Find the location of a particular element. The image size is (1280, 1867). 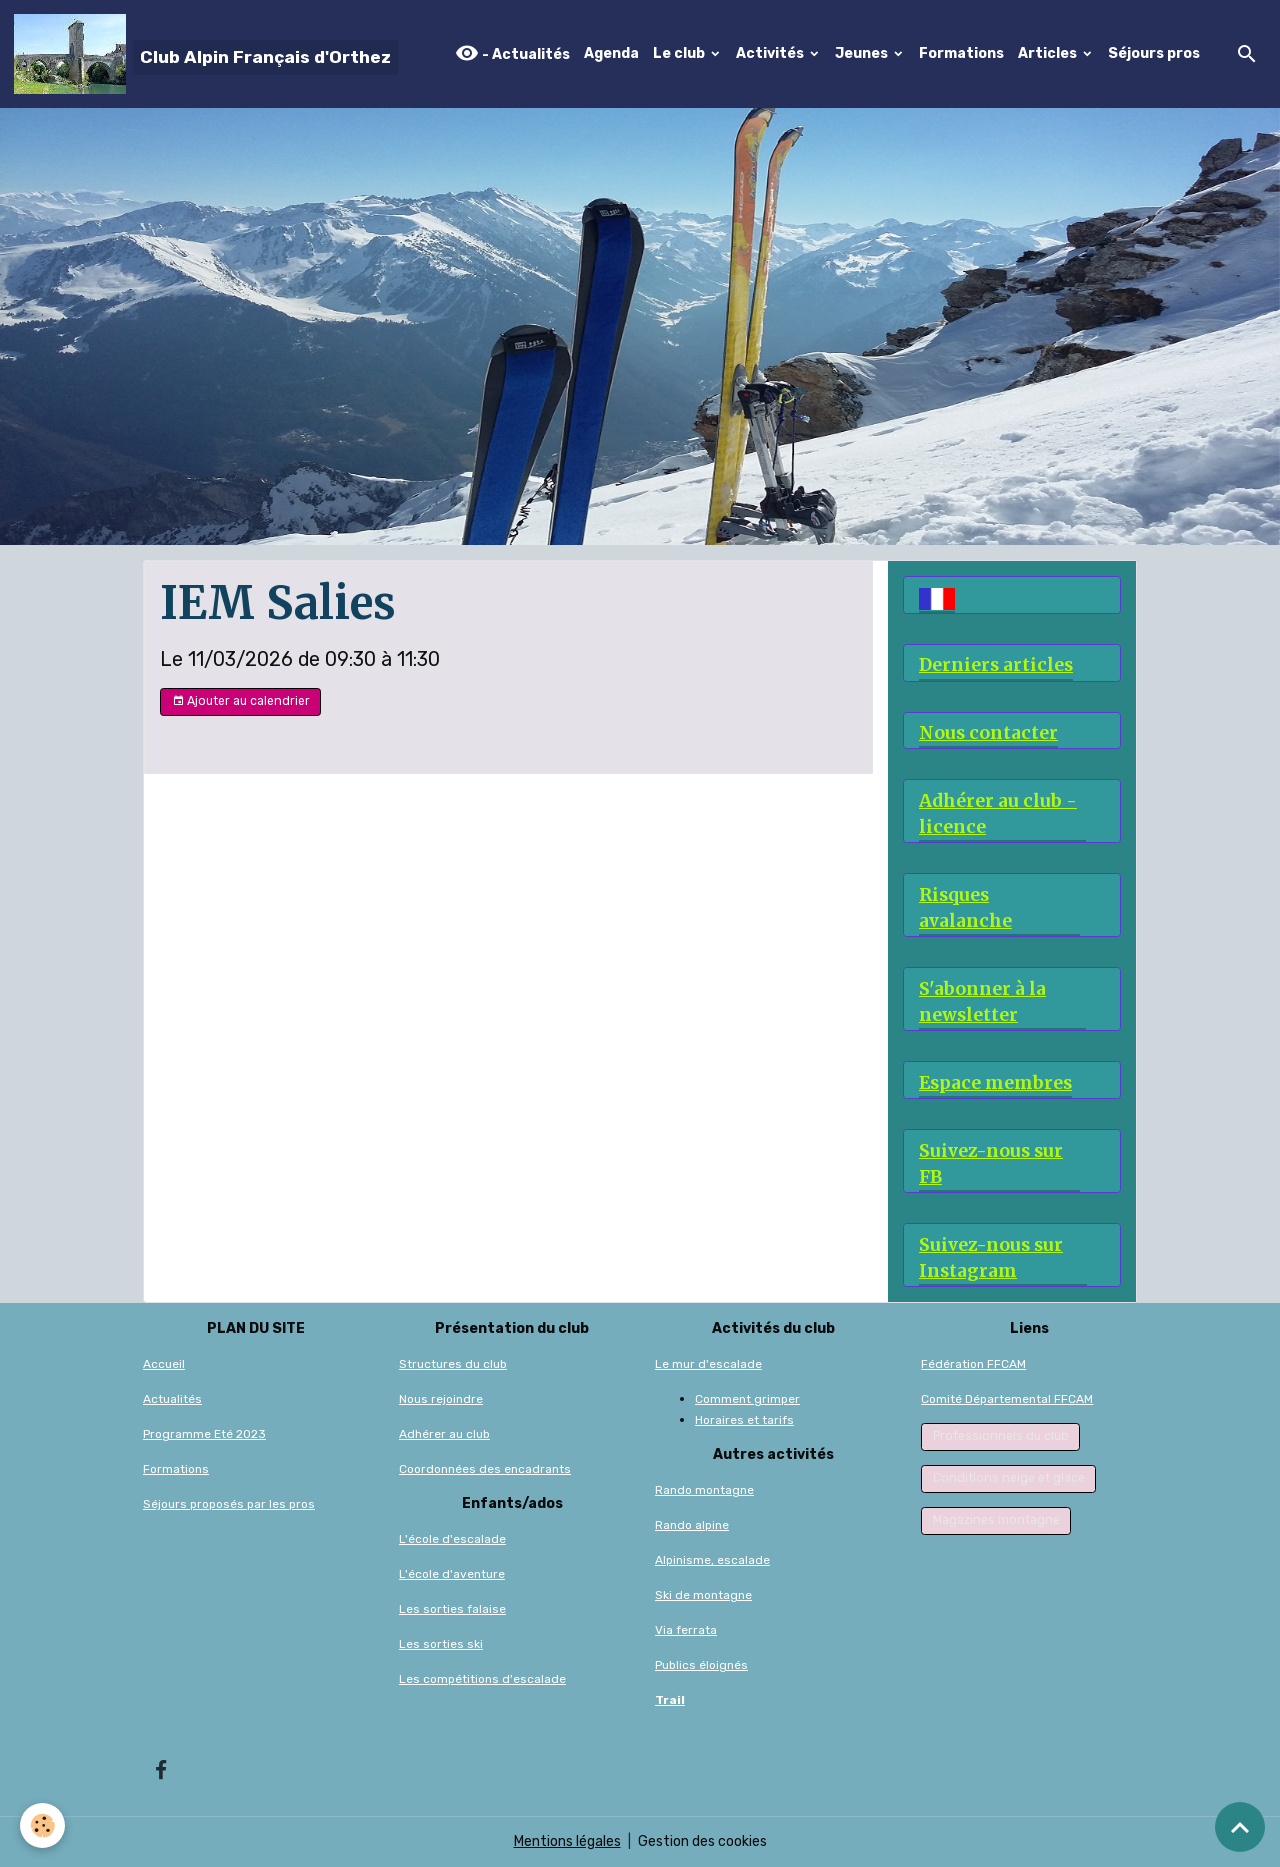

Les sorties falaise is located at coordinates (452, 1609).